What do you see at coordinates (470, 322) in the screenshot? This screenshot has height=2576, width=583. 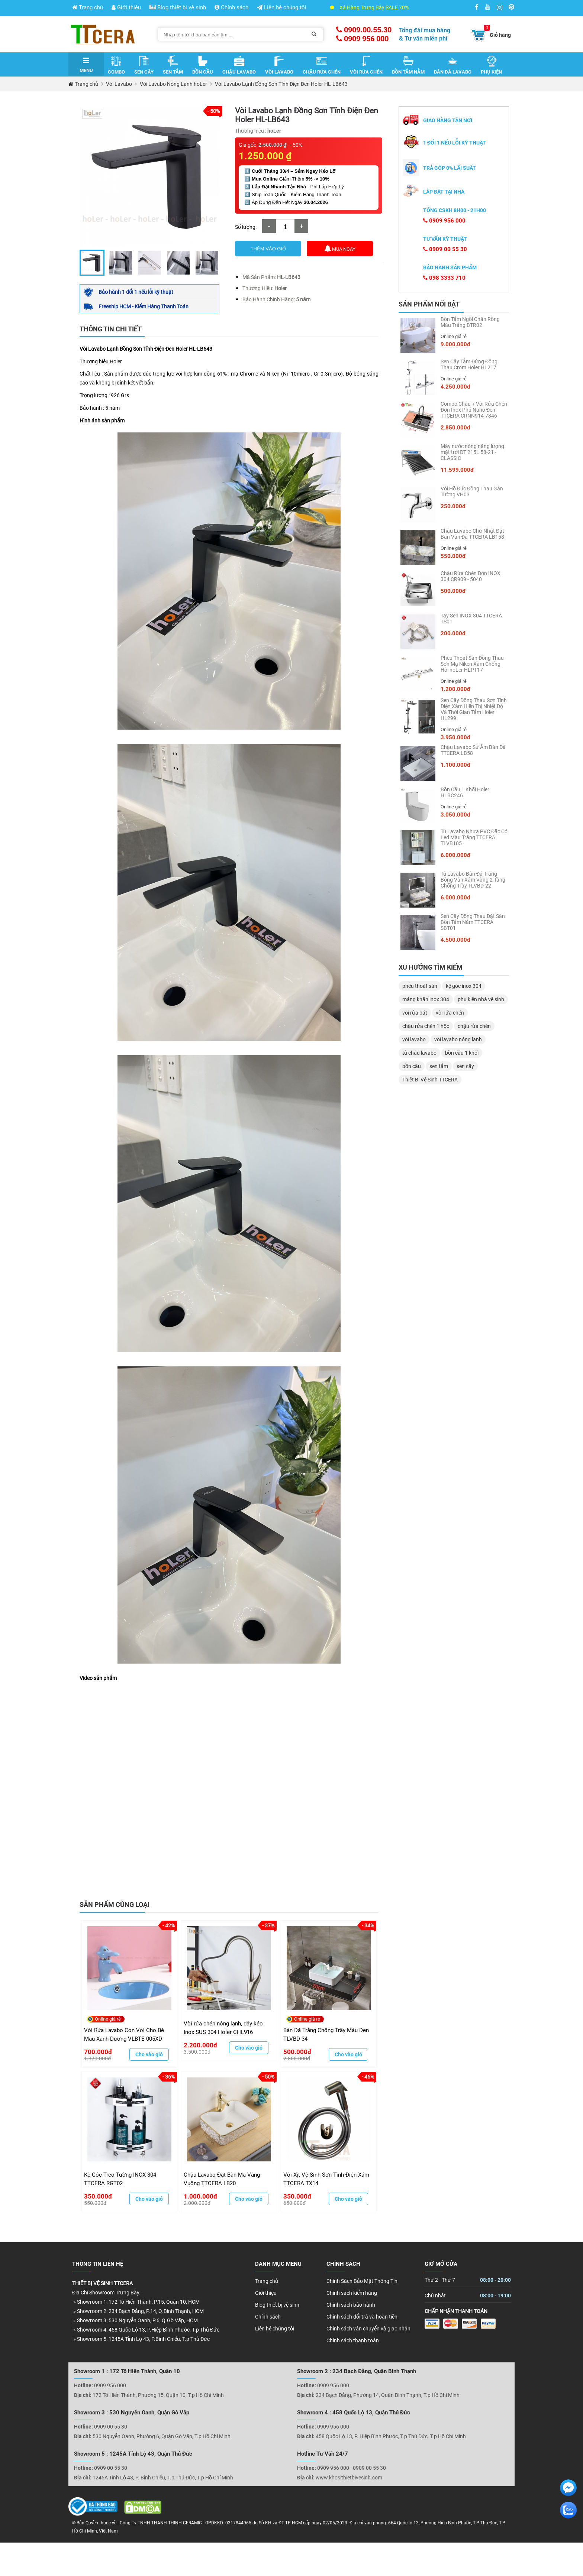 I see `Bồn Tắm Ngồi Chân Rồng Màu Trắng BTR02` at bounding box center [470, 322].